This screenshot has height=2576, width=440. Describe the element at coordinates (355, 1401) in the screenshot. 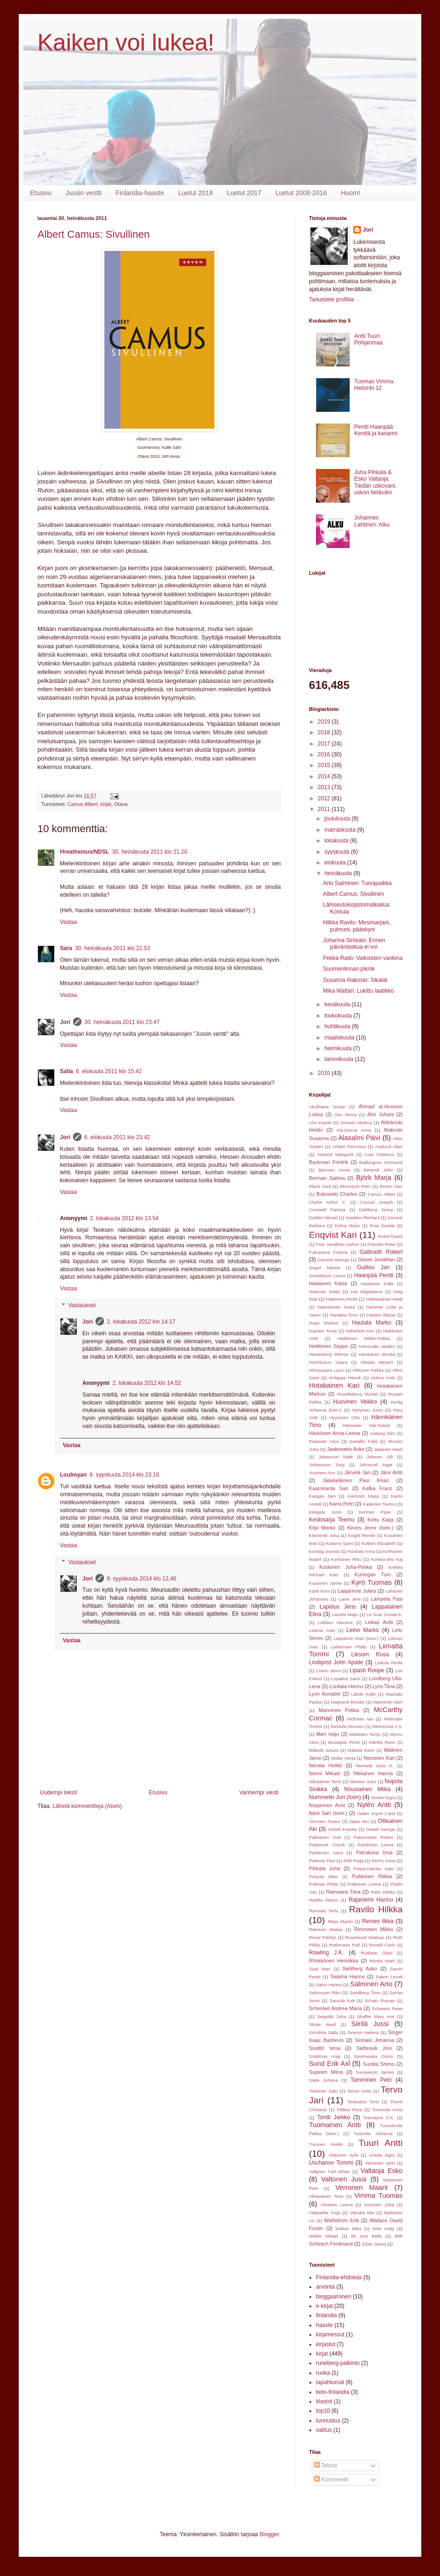

I see `Huovinen Veikko` at that location.